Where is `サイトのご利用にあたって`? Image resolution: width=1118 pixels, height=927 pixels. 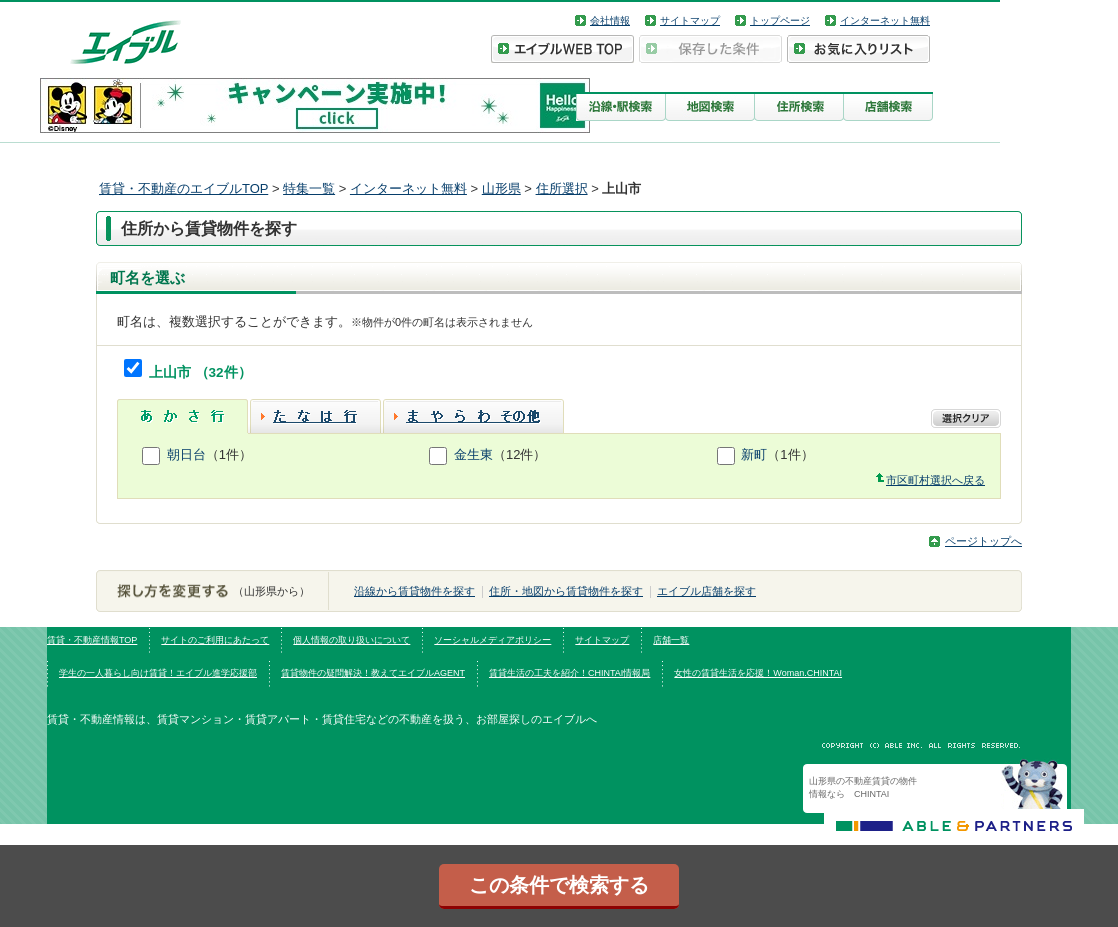 サイトのご利用にあたって is located at coordinates (215, 640).